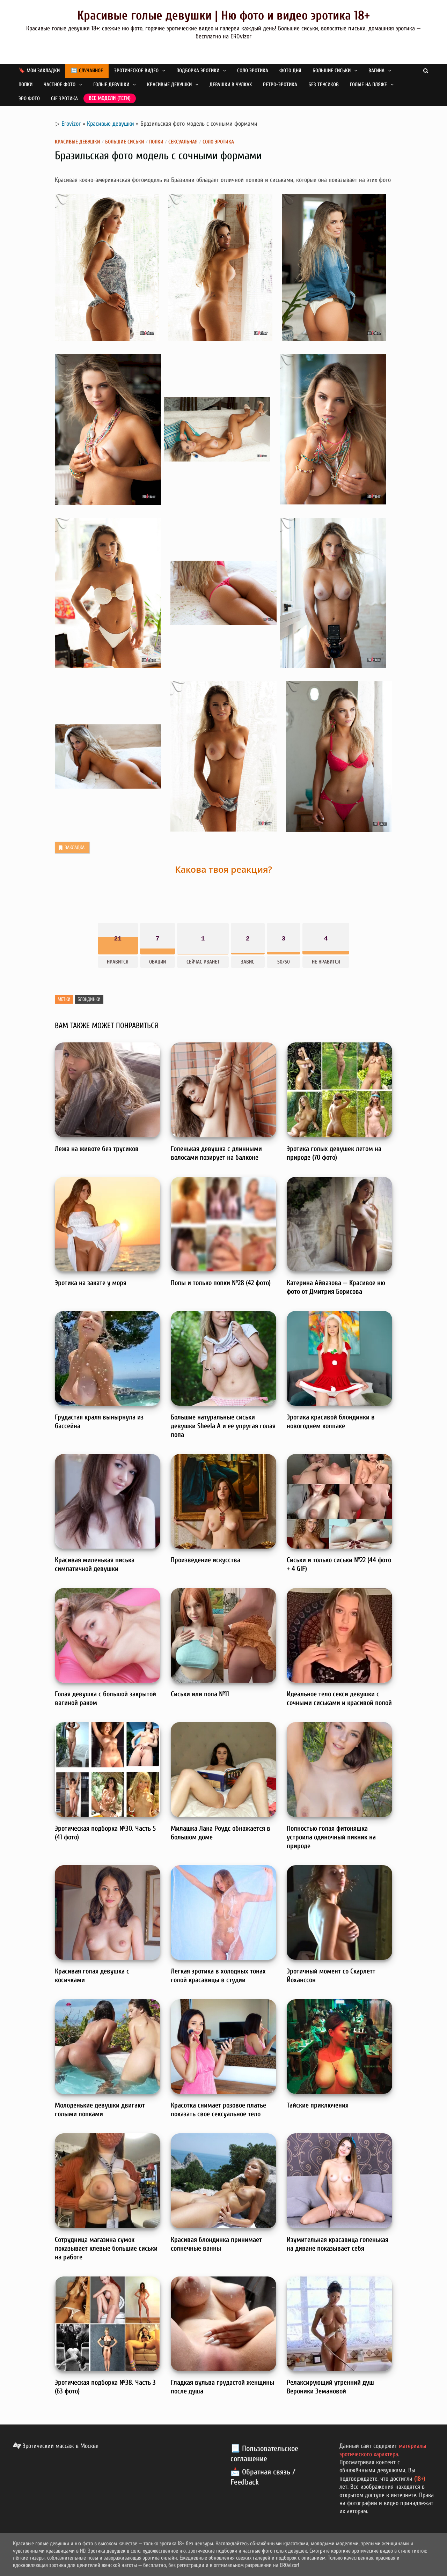  I want to click on 🔄 Случайное, so click(87, 71).